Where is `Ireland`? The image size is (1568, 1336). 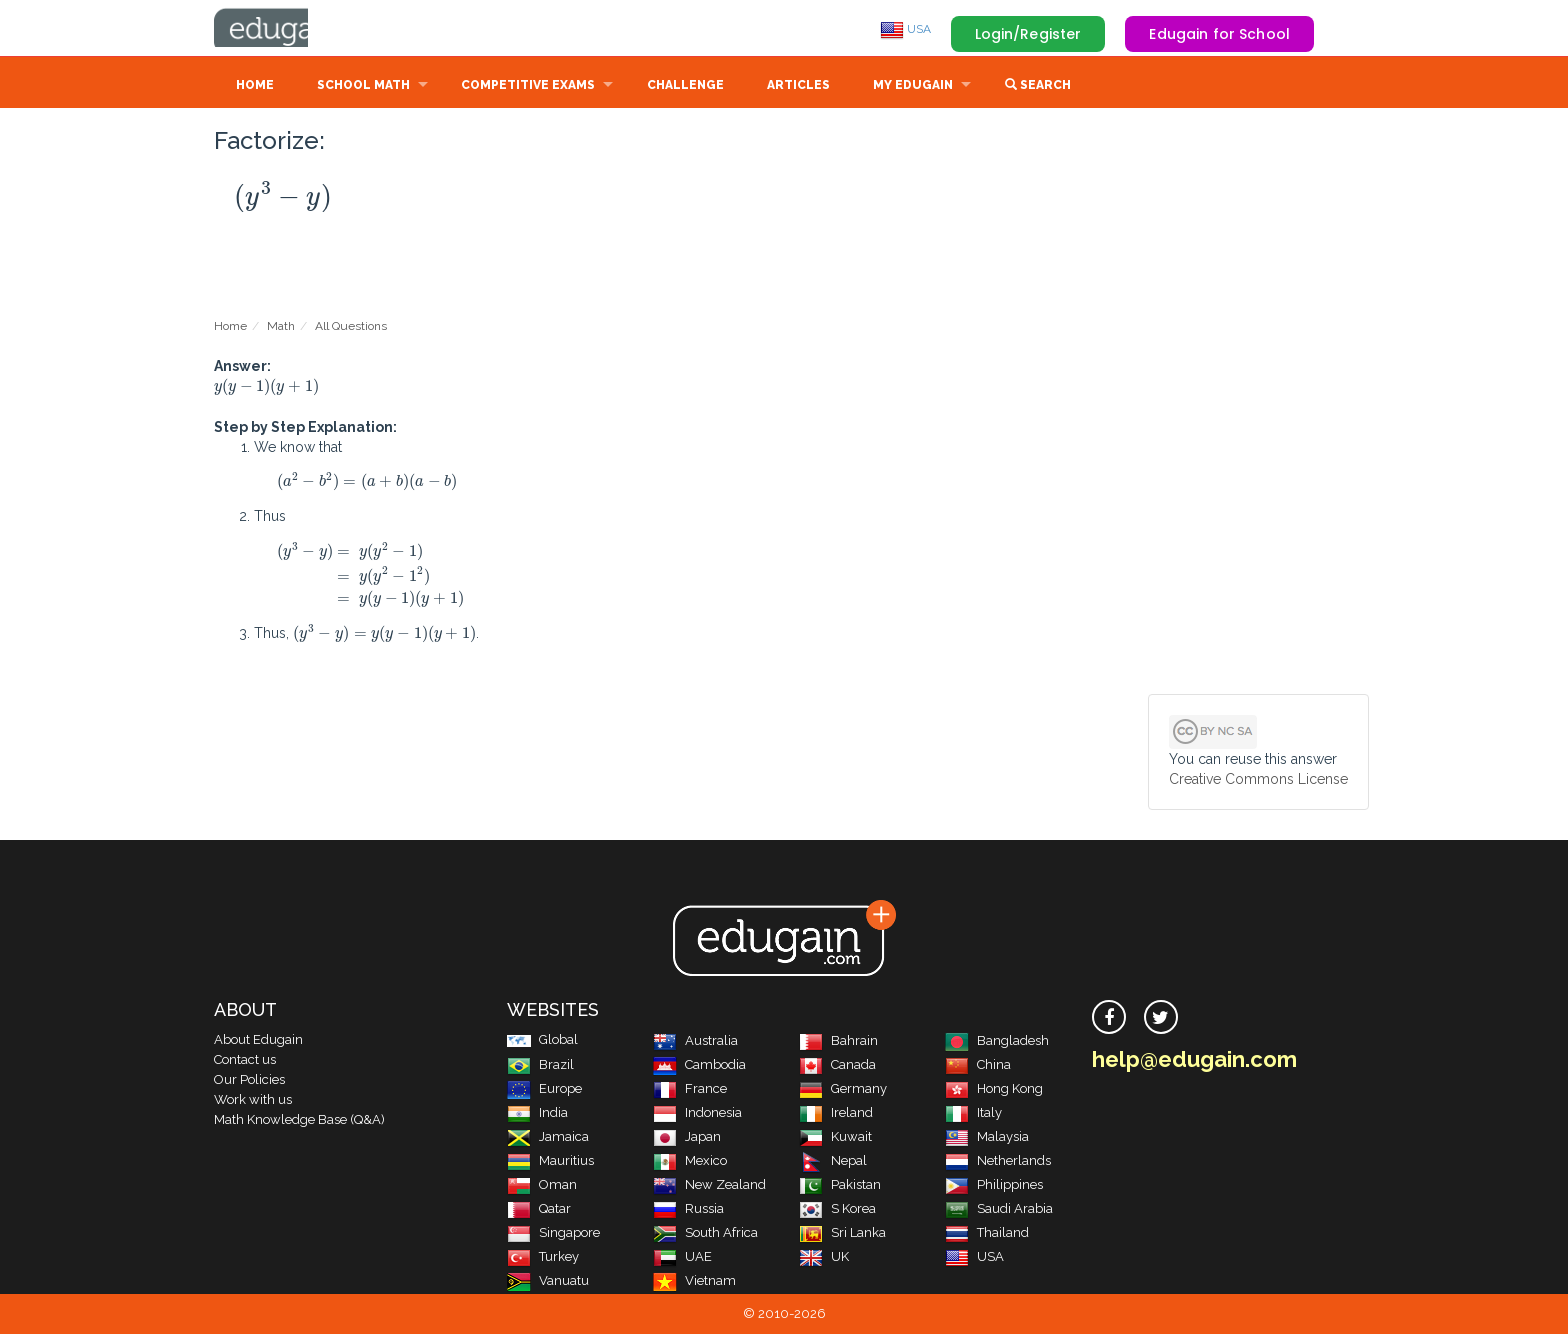 Ireland is located at coordinates (836, 1114).